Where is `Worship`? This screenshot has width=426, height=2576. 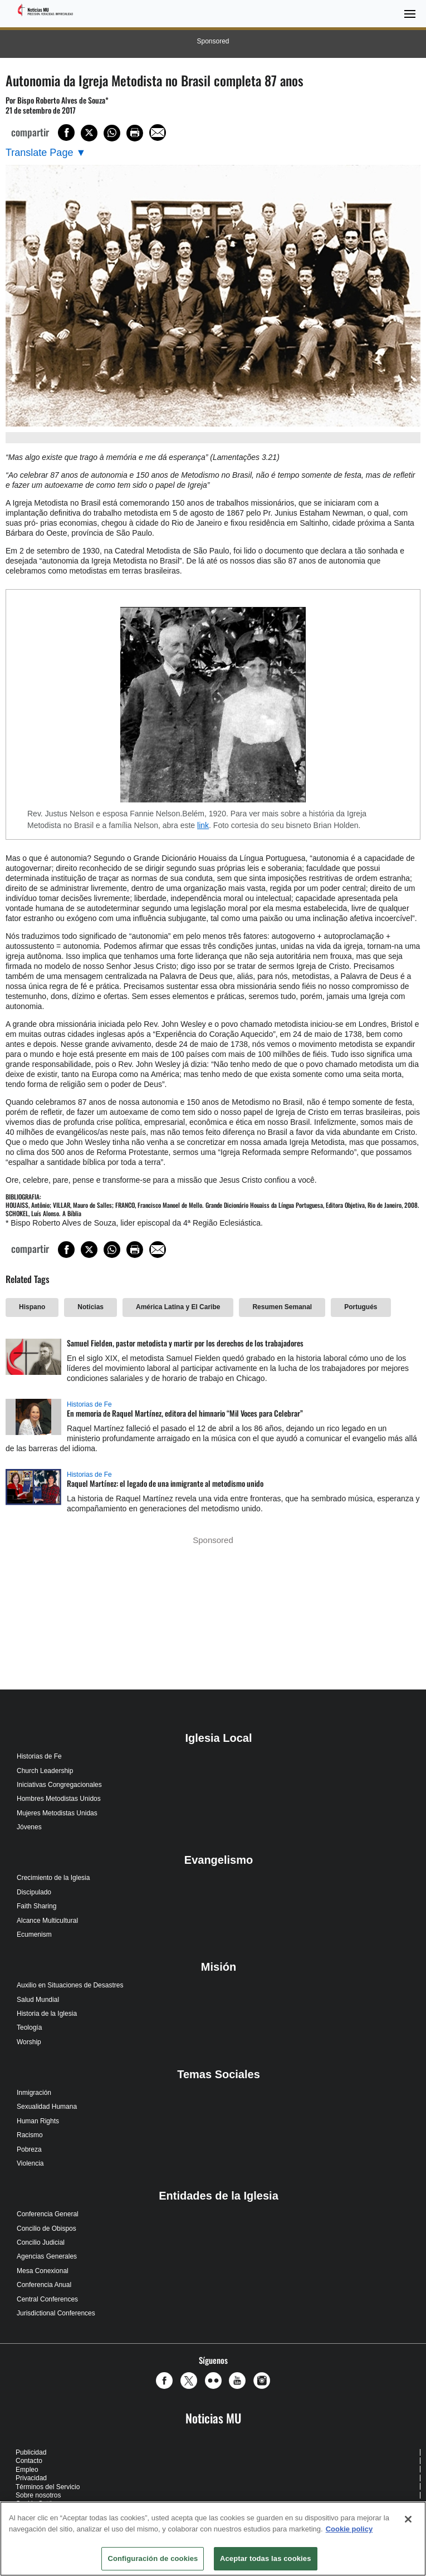 Worship is located at coordinates (29, 2042).